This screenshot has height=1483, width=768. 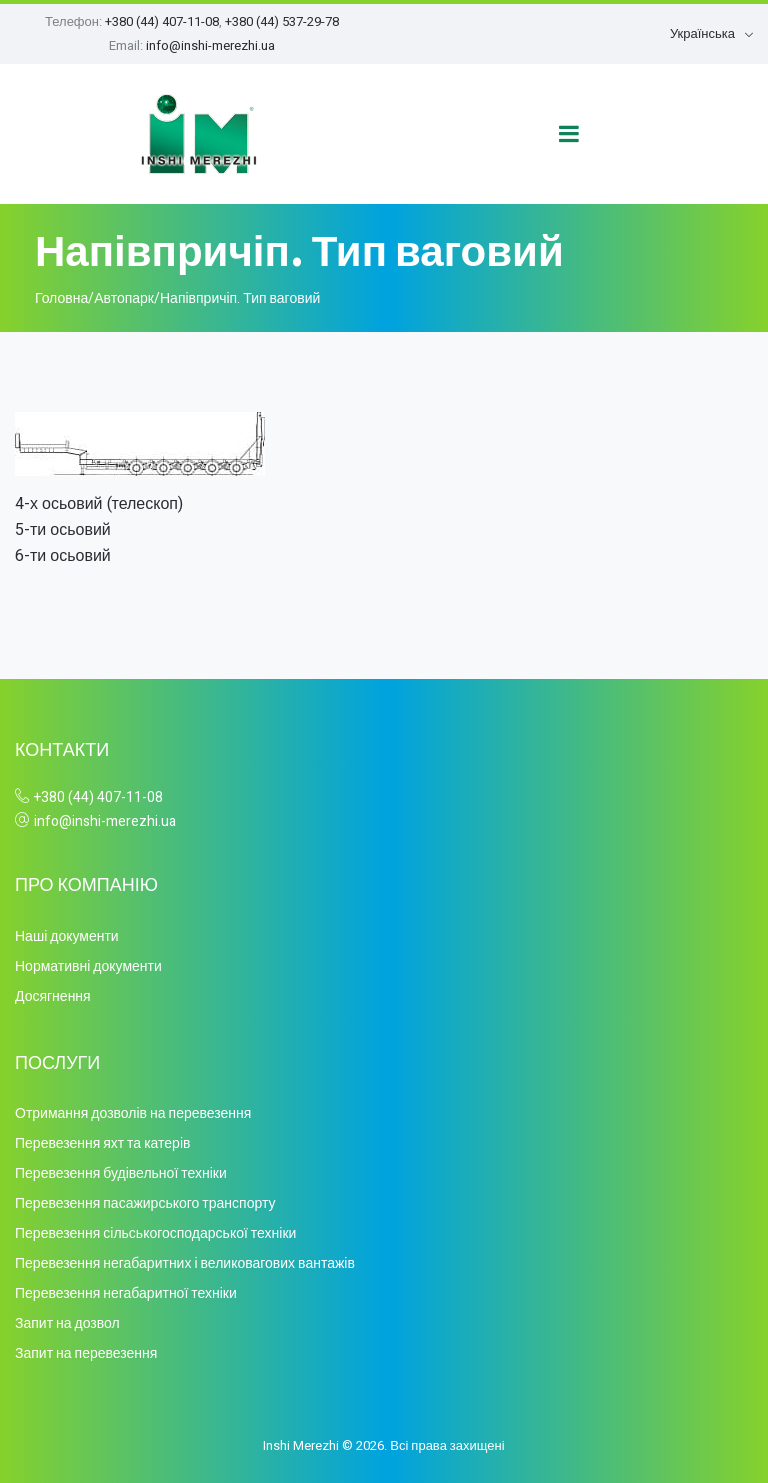 I want to click on Отримання дозволів на перевезення, so click(x=133, y=1113).